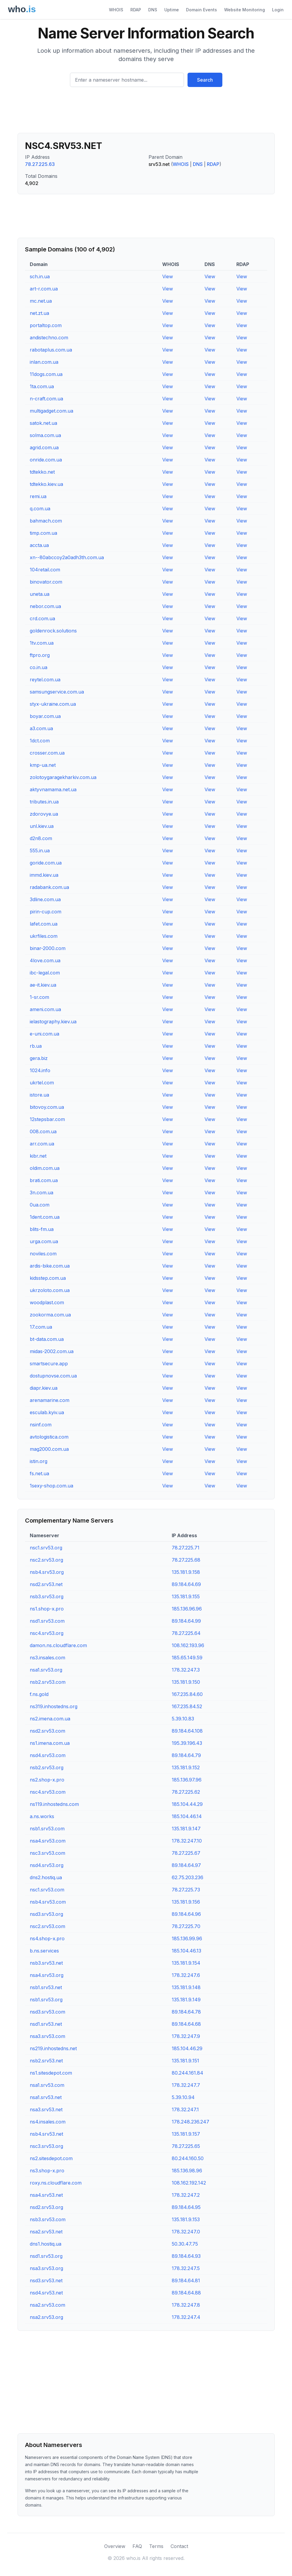 The width and height of the screenshot is (292, 2576). Describe the element at coordinates (46, 1963) in the screenshot. I see `nsb3.srv53.net` at that location.